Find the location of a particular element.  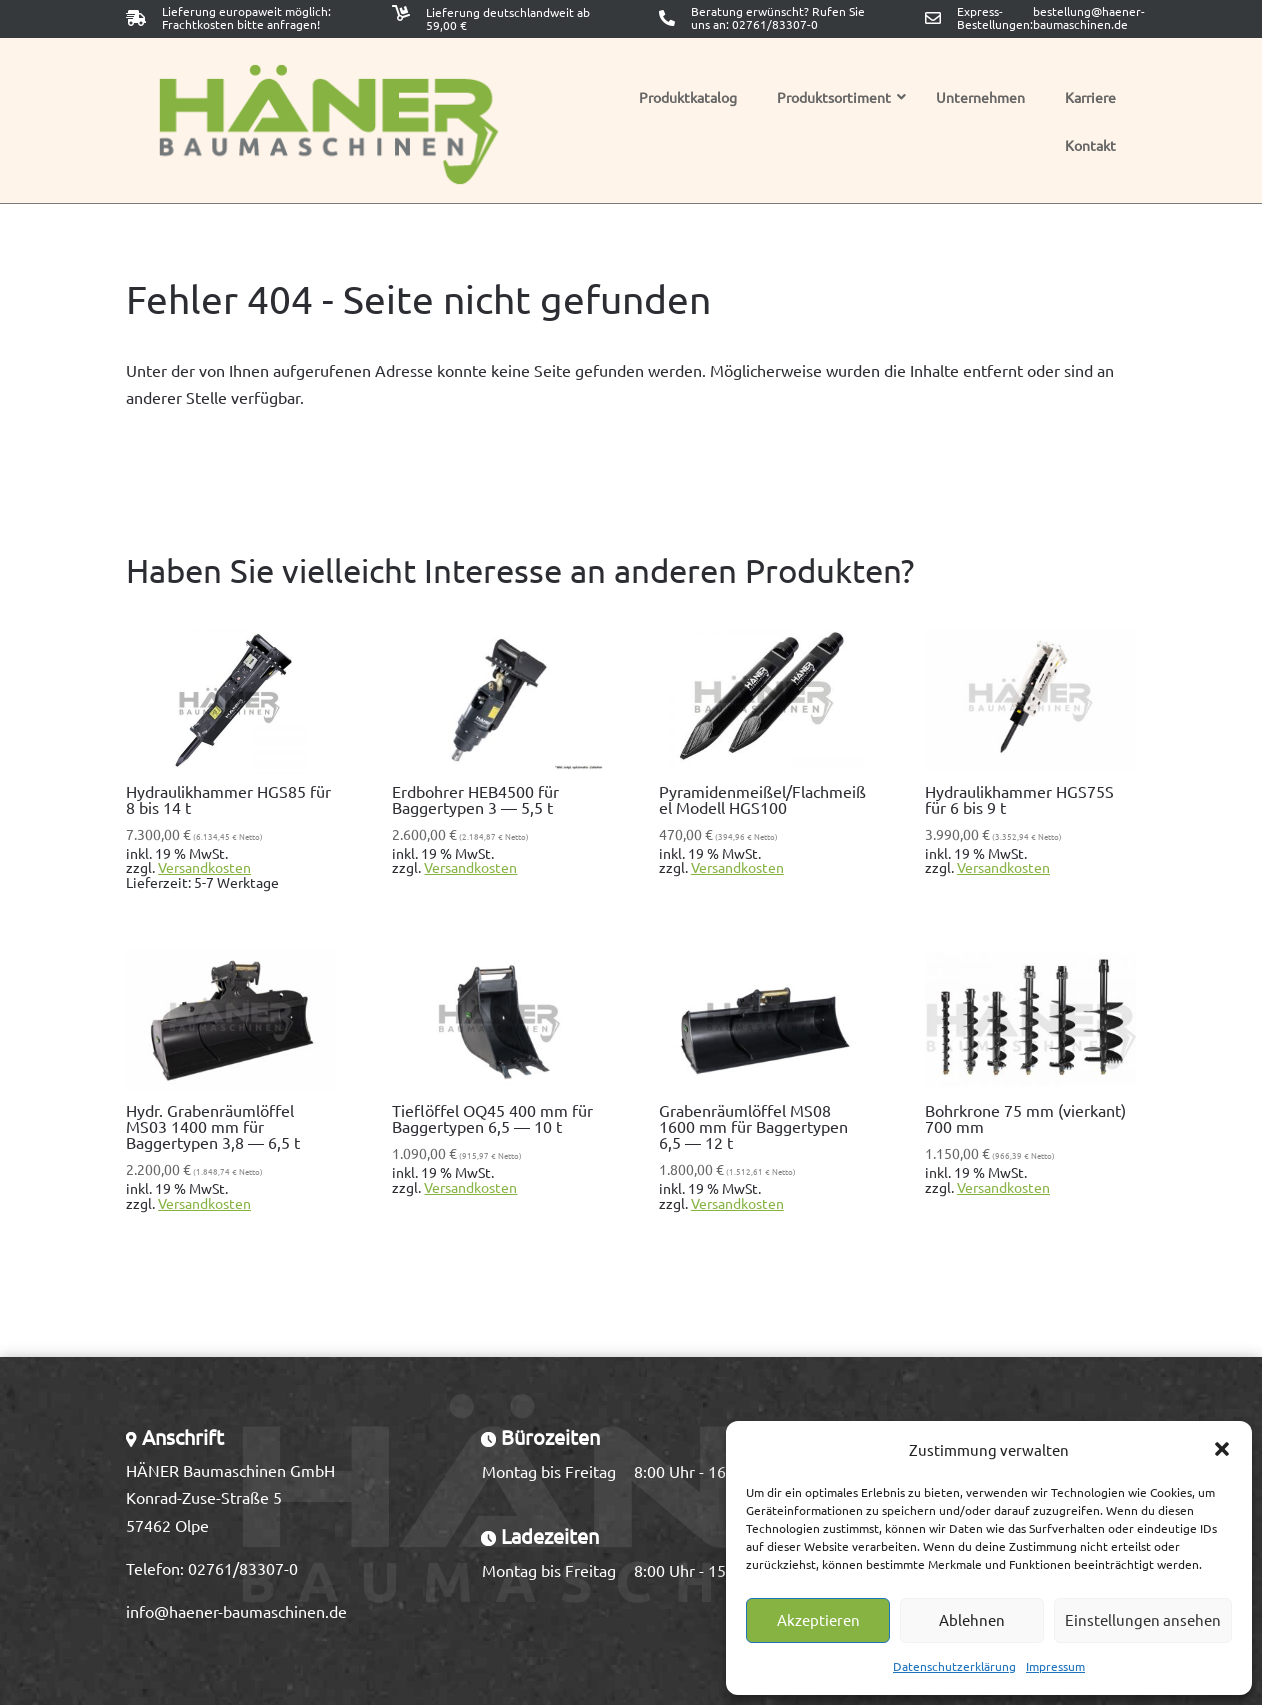

Impressum is located at coordinates (1055, 1666).